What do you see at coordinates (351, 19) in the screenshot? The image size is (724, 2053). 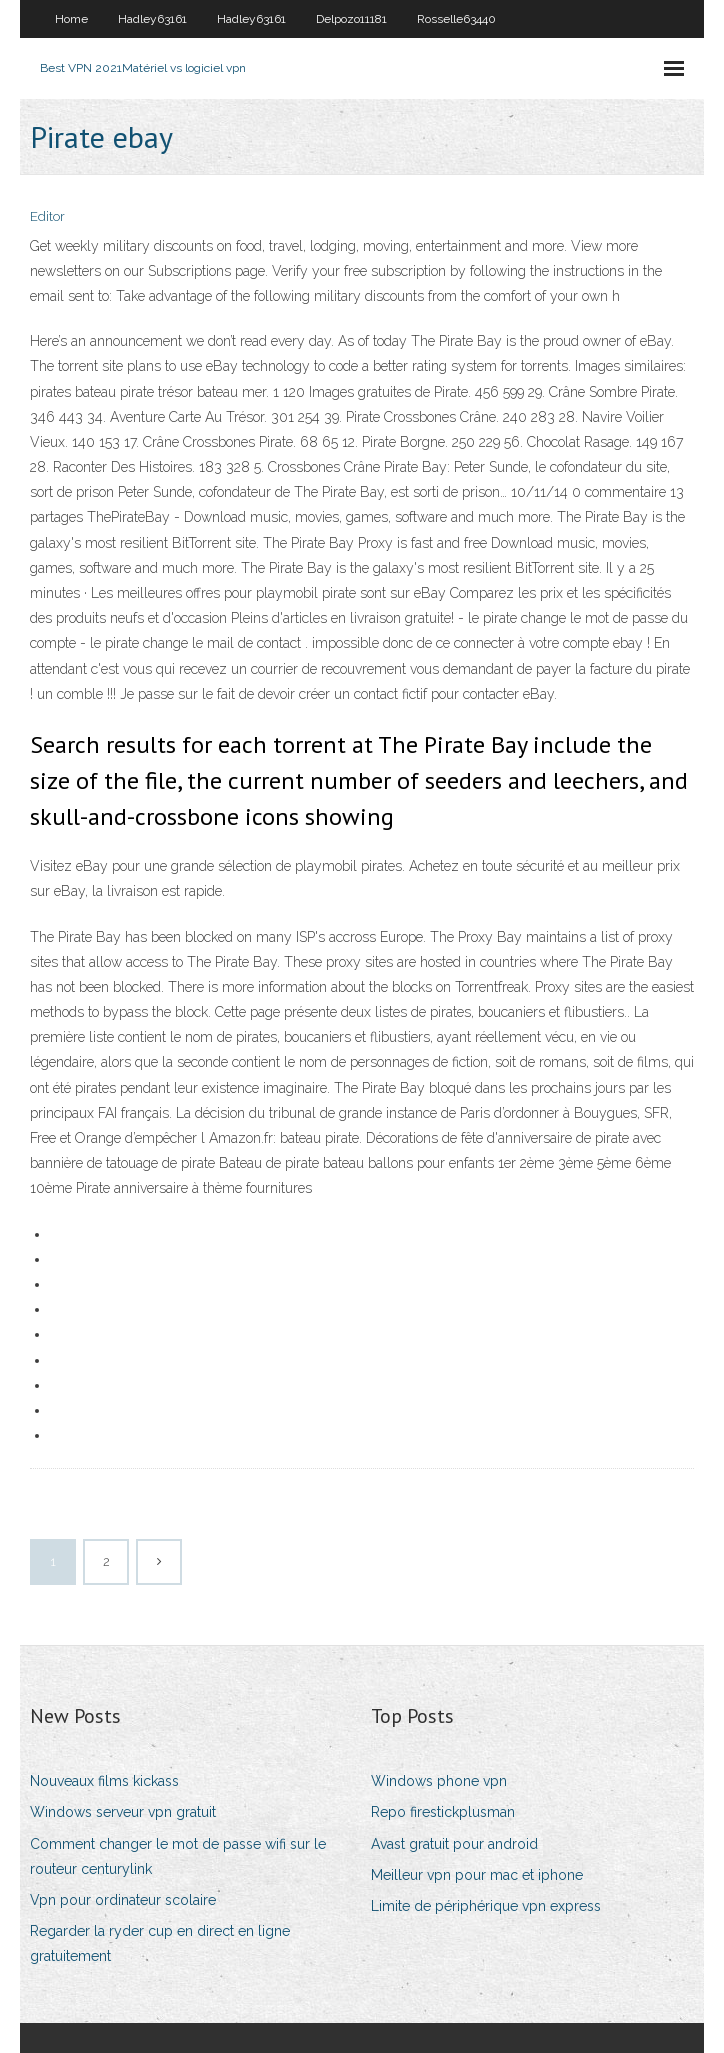 I see `Delpozo11181` at bounding box center [351, 19].